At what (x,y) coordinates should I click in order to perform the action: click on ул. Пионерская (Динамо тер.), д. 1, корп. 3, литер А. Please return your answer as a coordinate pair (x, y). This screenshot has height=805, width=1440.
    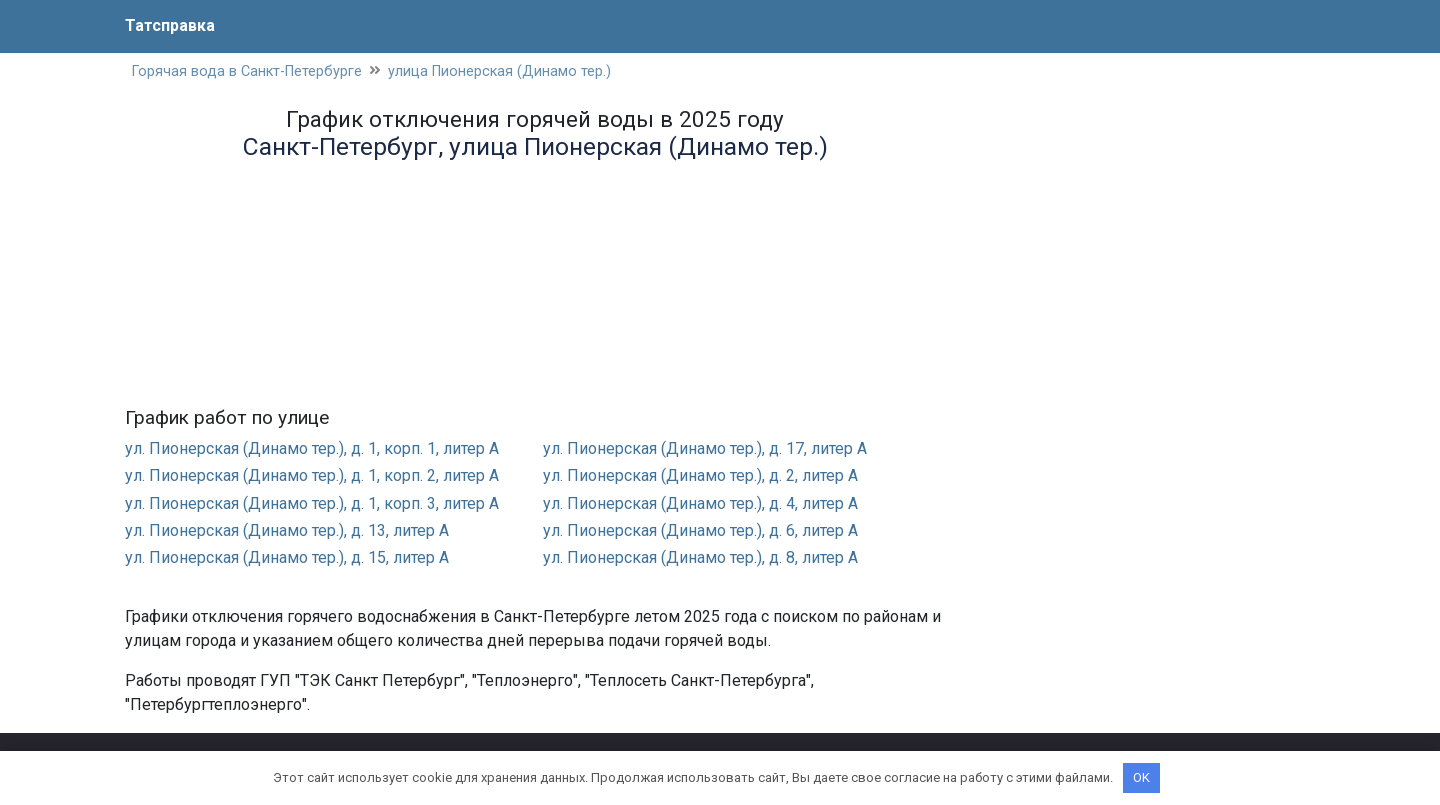
    Looking at the image, I should click on (312, 503).